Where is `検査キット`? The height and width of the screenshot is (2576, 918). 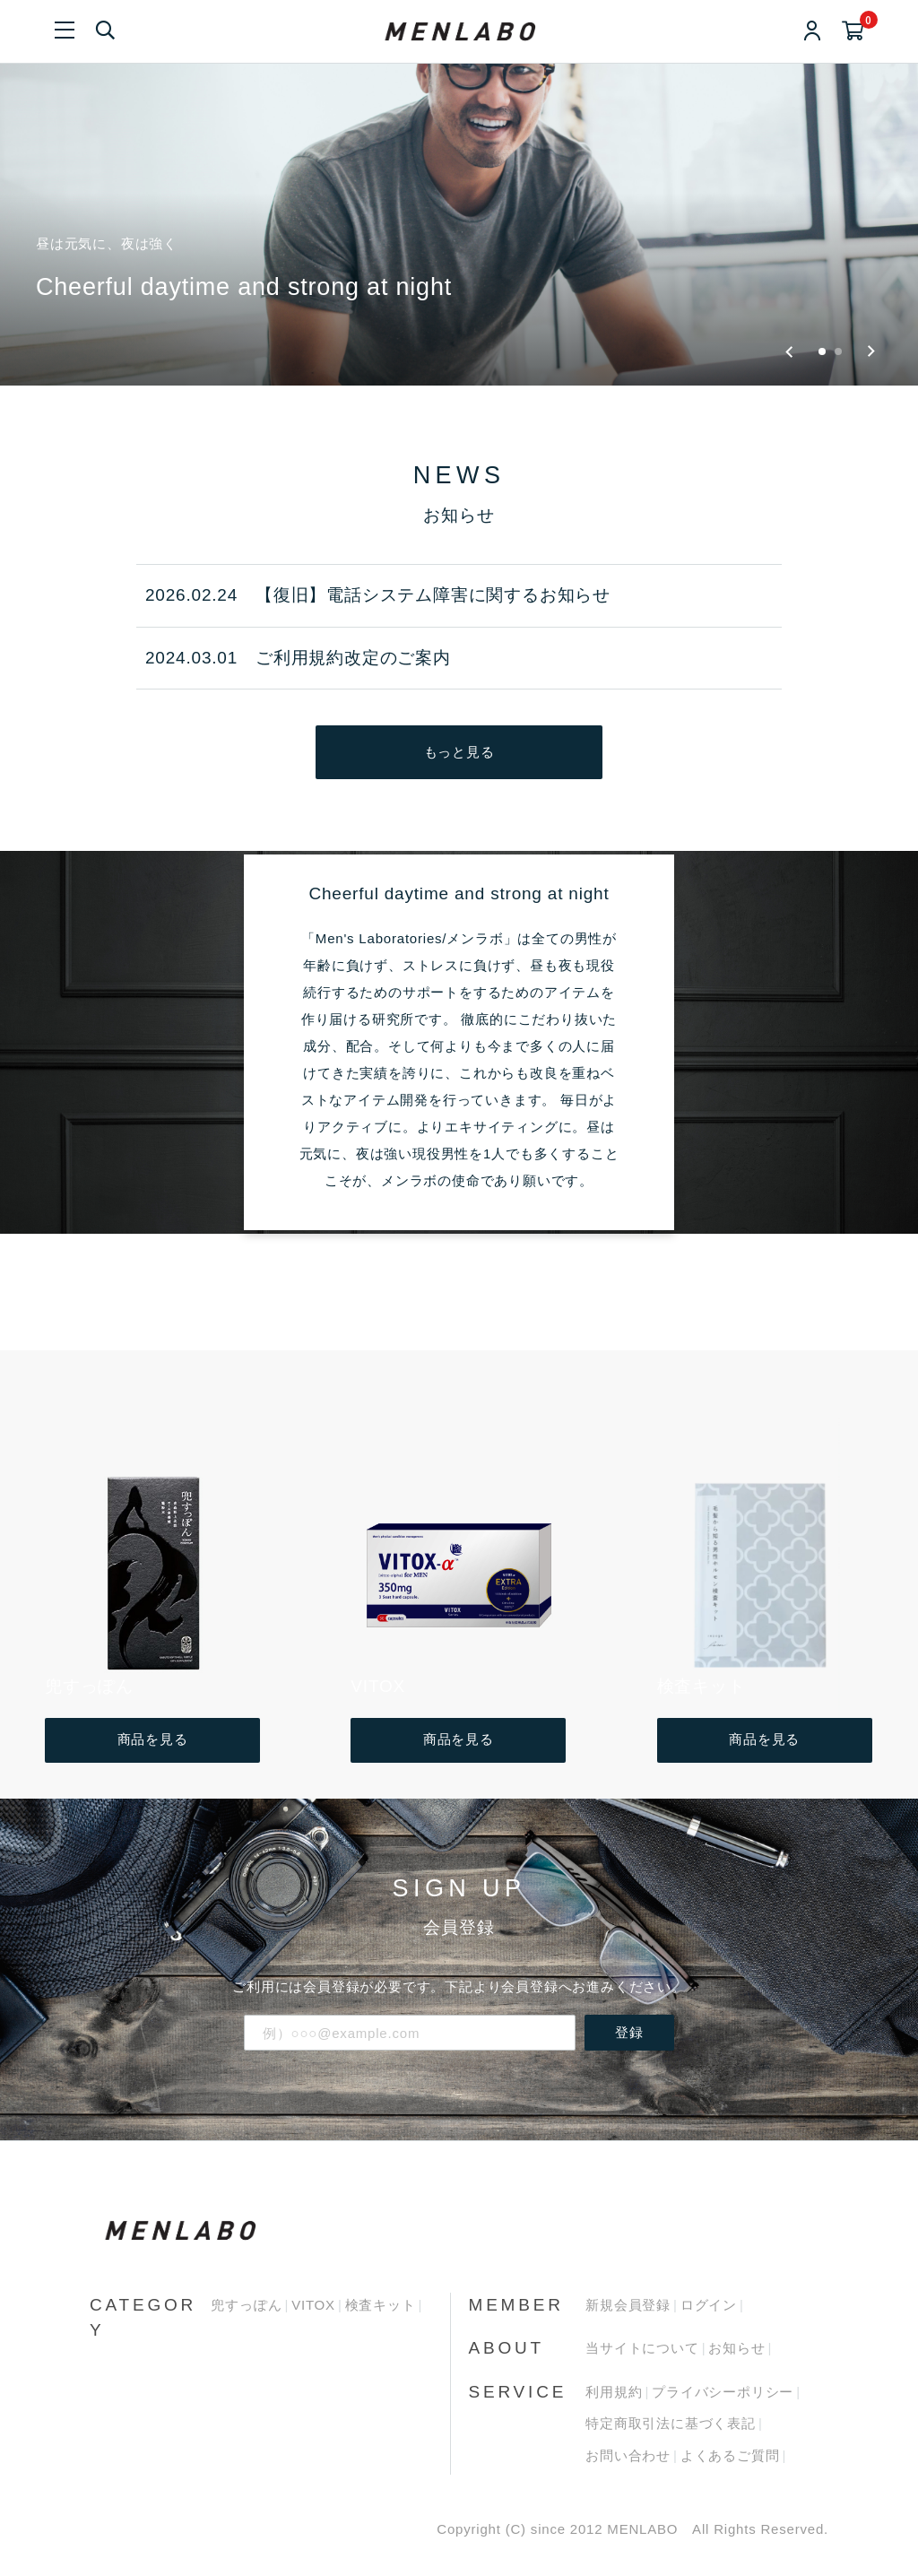
検査キット is located at coordinates (380, 2304).